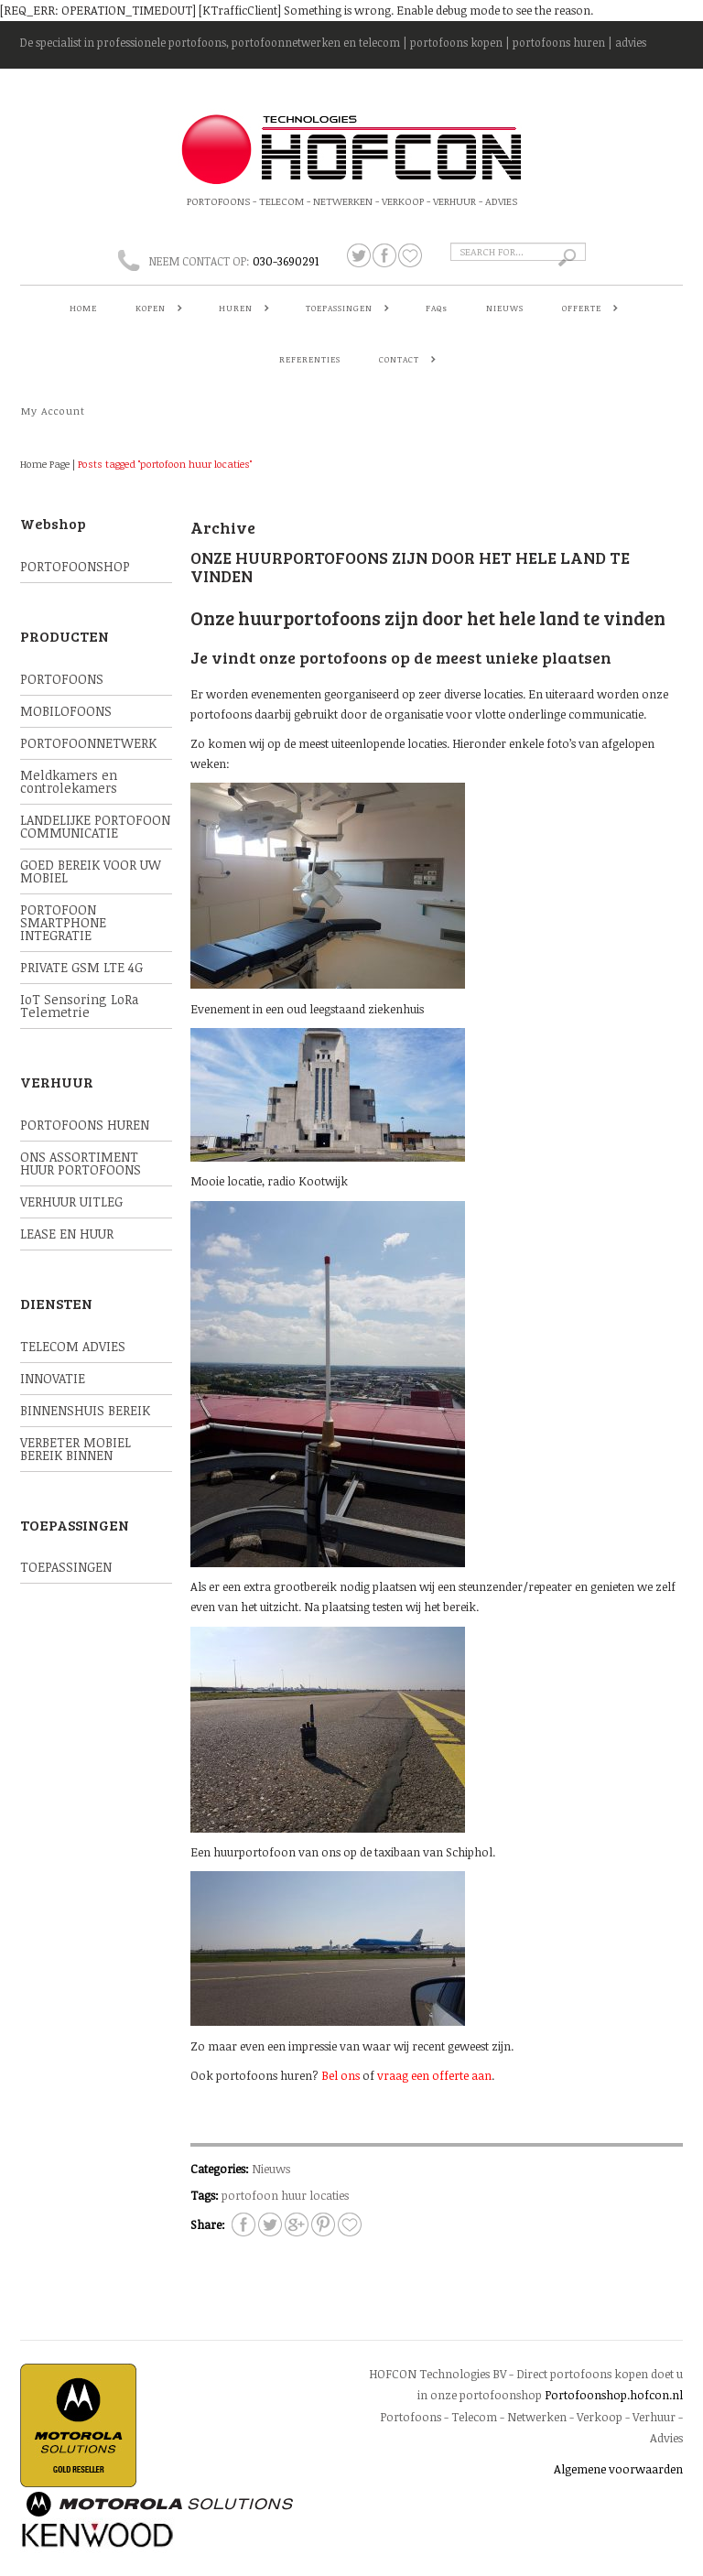 The width and height of the screenshot is (703, 2576). What do you see at coordinates (72, 1346) in the screenshot?
I see `TELECOM ADVIES` at bounding box center [72, 1346].